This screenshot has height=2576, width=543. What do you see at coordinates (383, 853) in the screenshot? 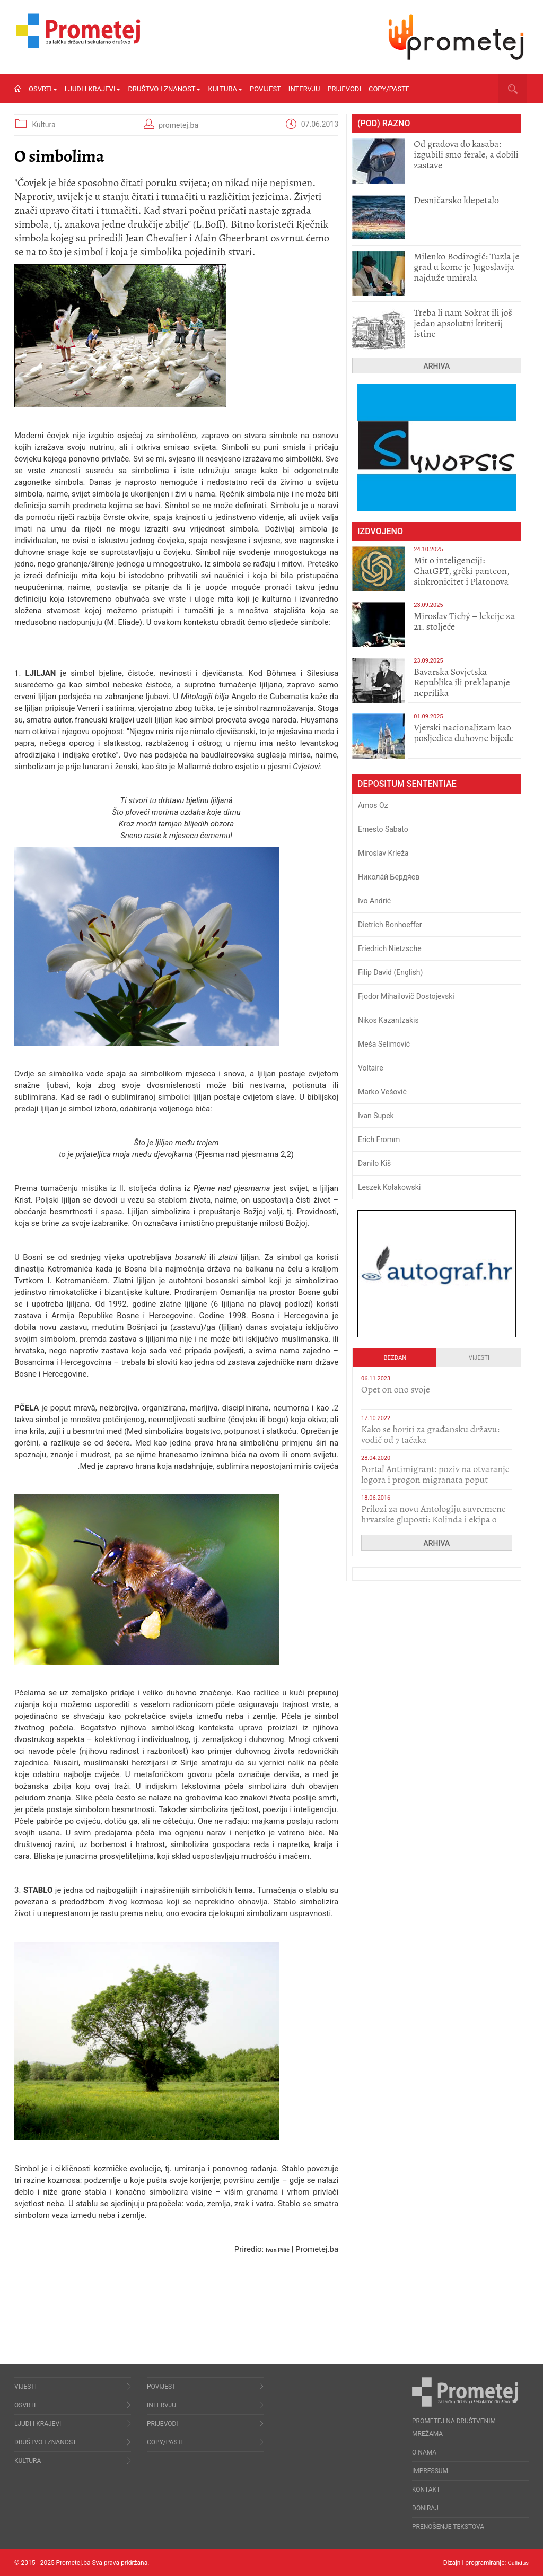
I see `Miroslav Krleža` at bounding box center [383, 853].